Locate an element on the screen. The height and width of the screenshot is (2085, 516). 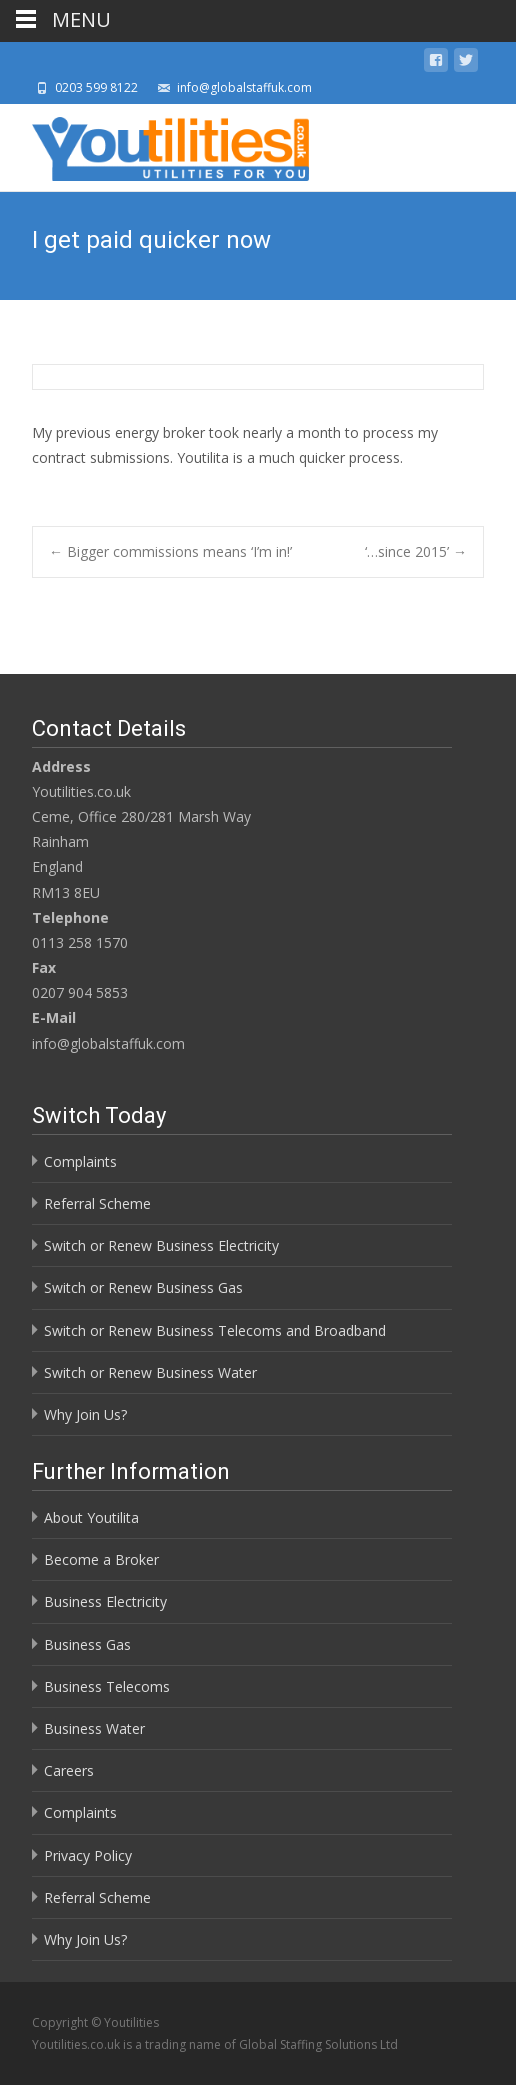
Switch or Renew Business Electricity is located at coordinates (161, 1245).